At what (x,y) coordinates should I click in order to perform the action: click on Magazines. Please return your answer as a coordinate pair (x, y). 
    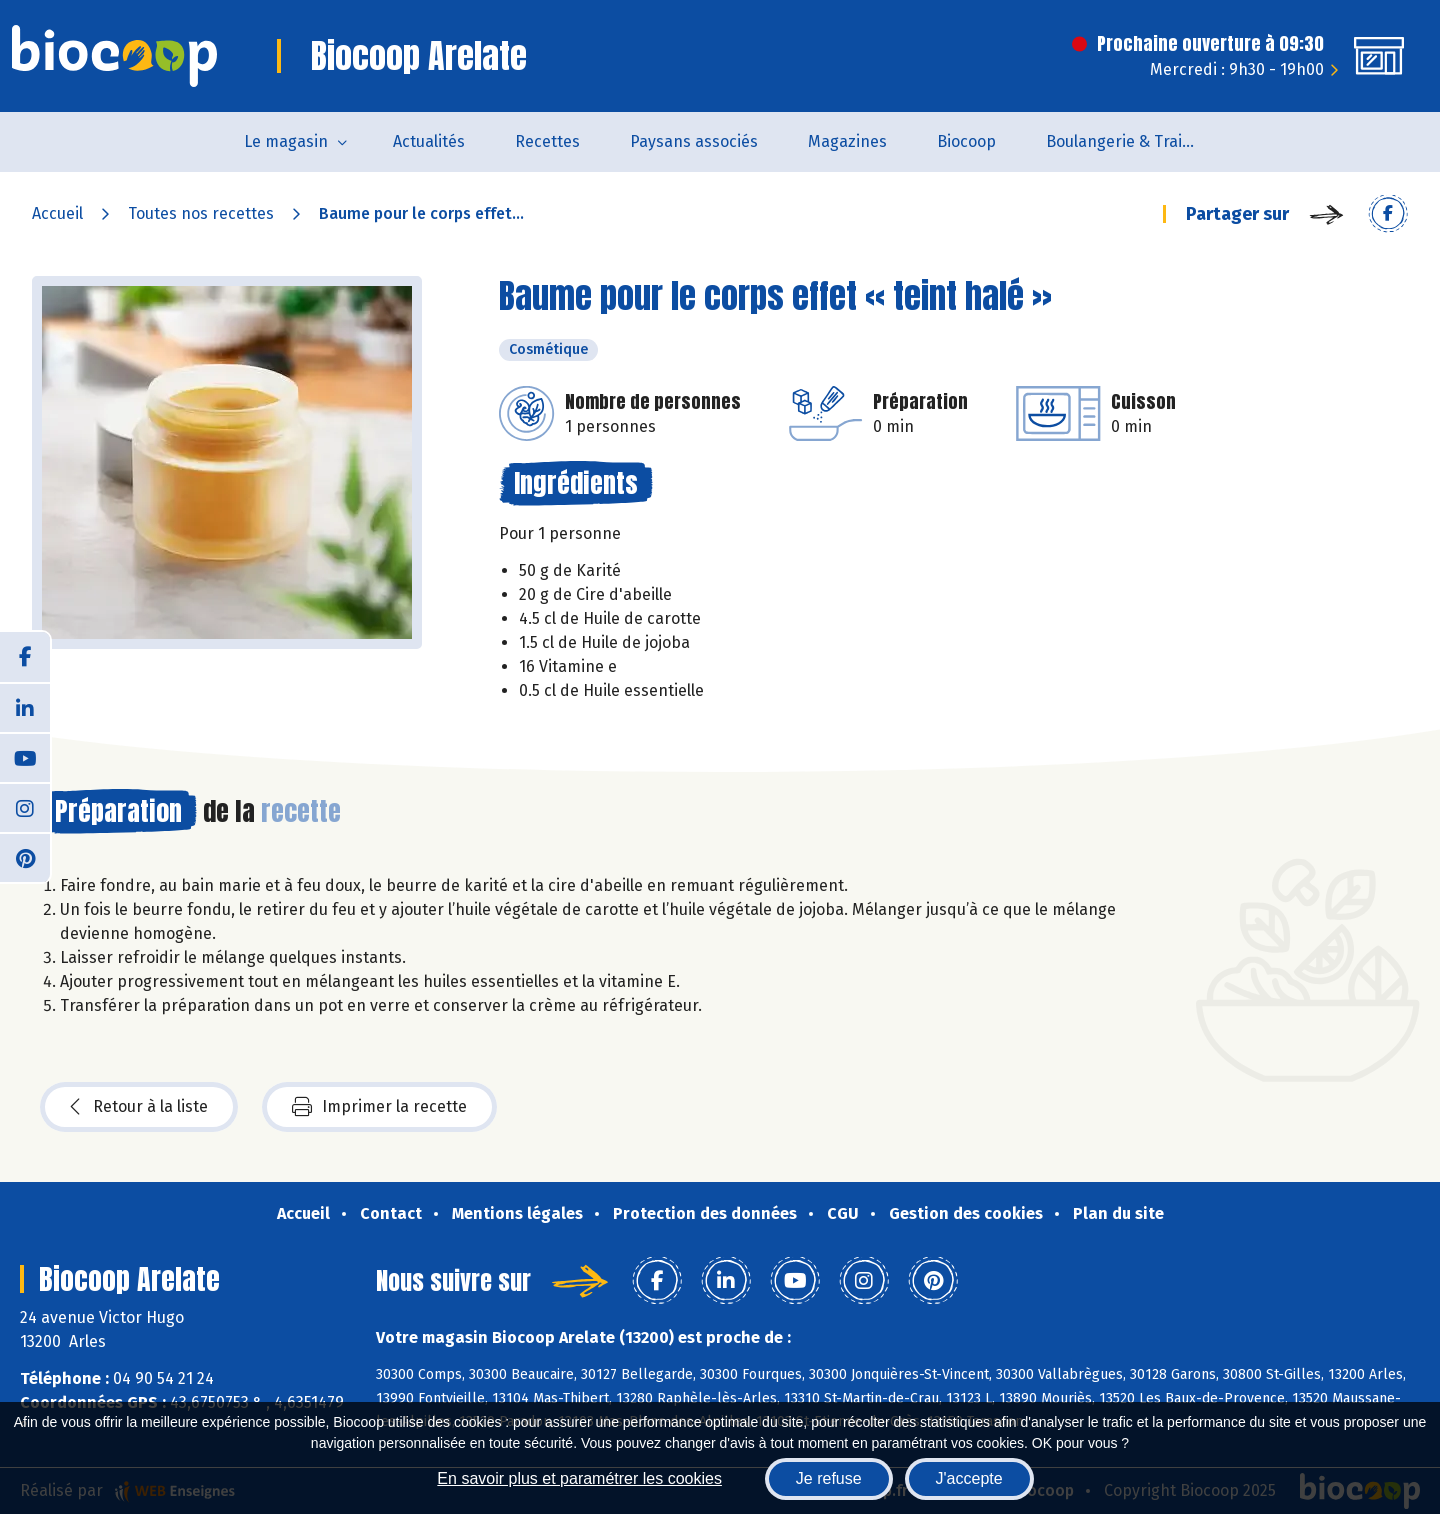
    Looking at the image, I should click on (847, 141).